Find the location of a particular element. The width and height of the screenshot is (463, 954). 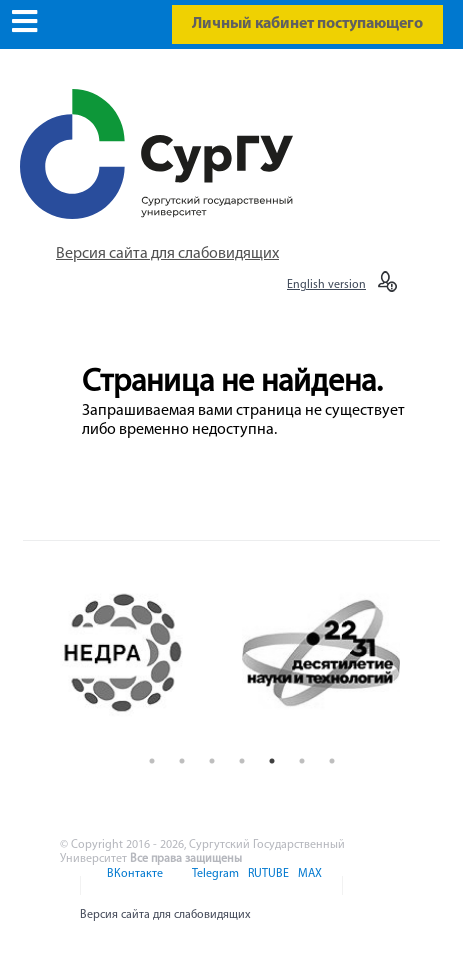

4 [button] is located at coordinates (242, 761).